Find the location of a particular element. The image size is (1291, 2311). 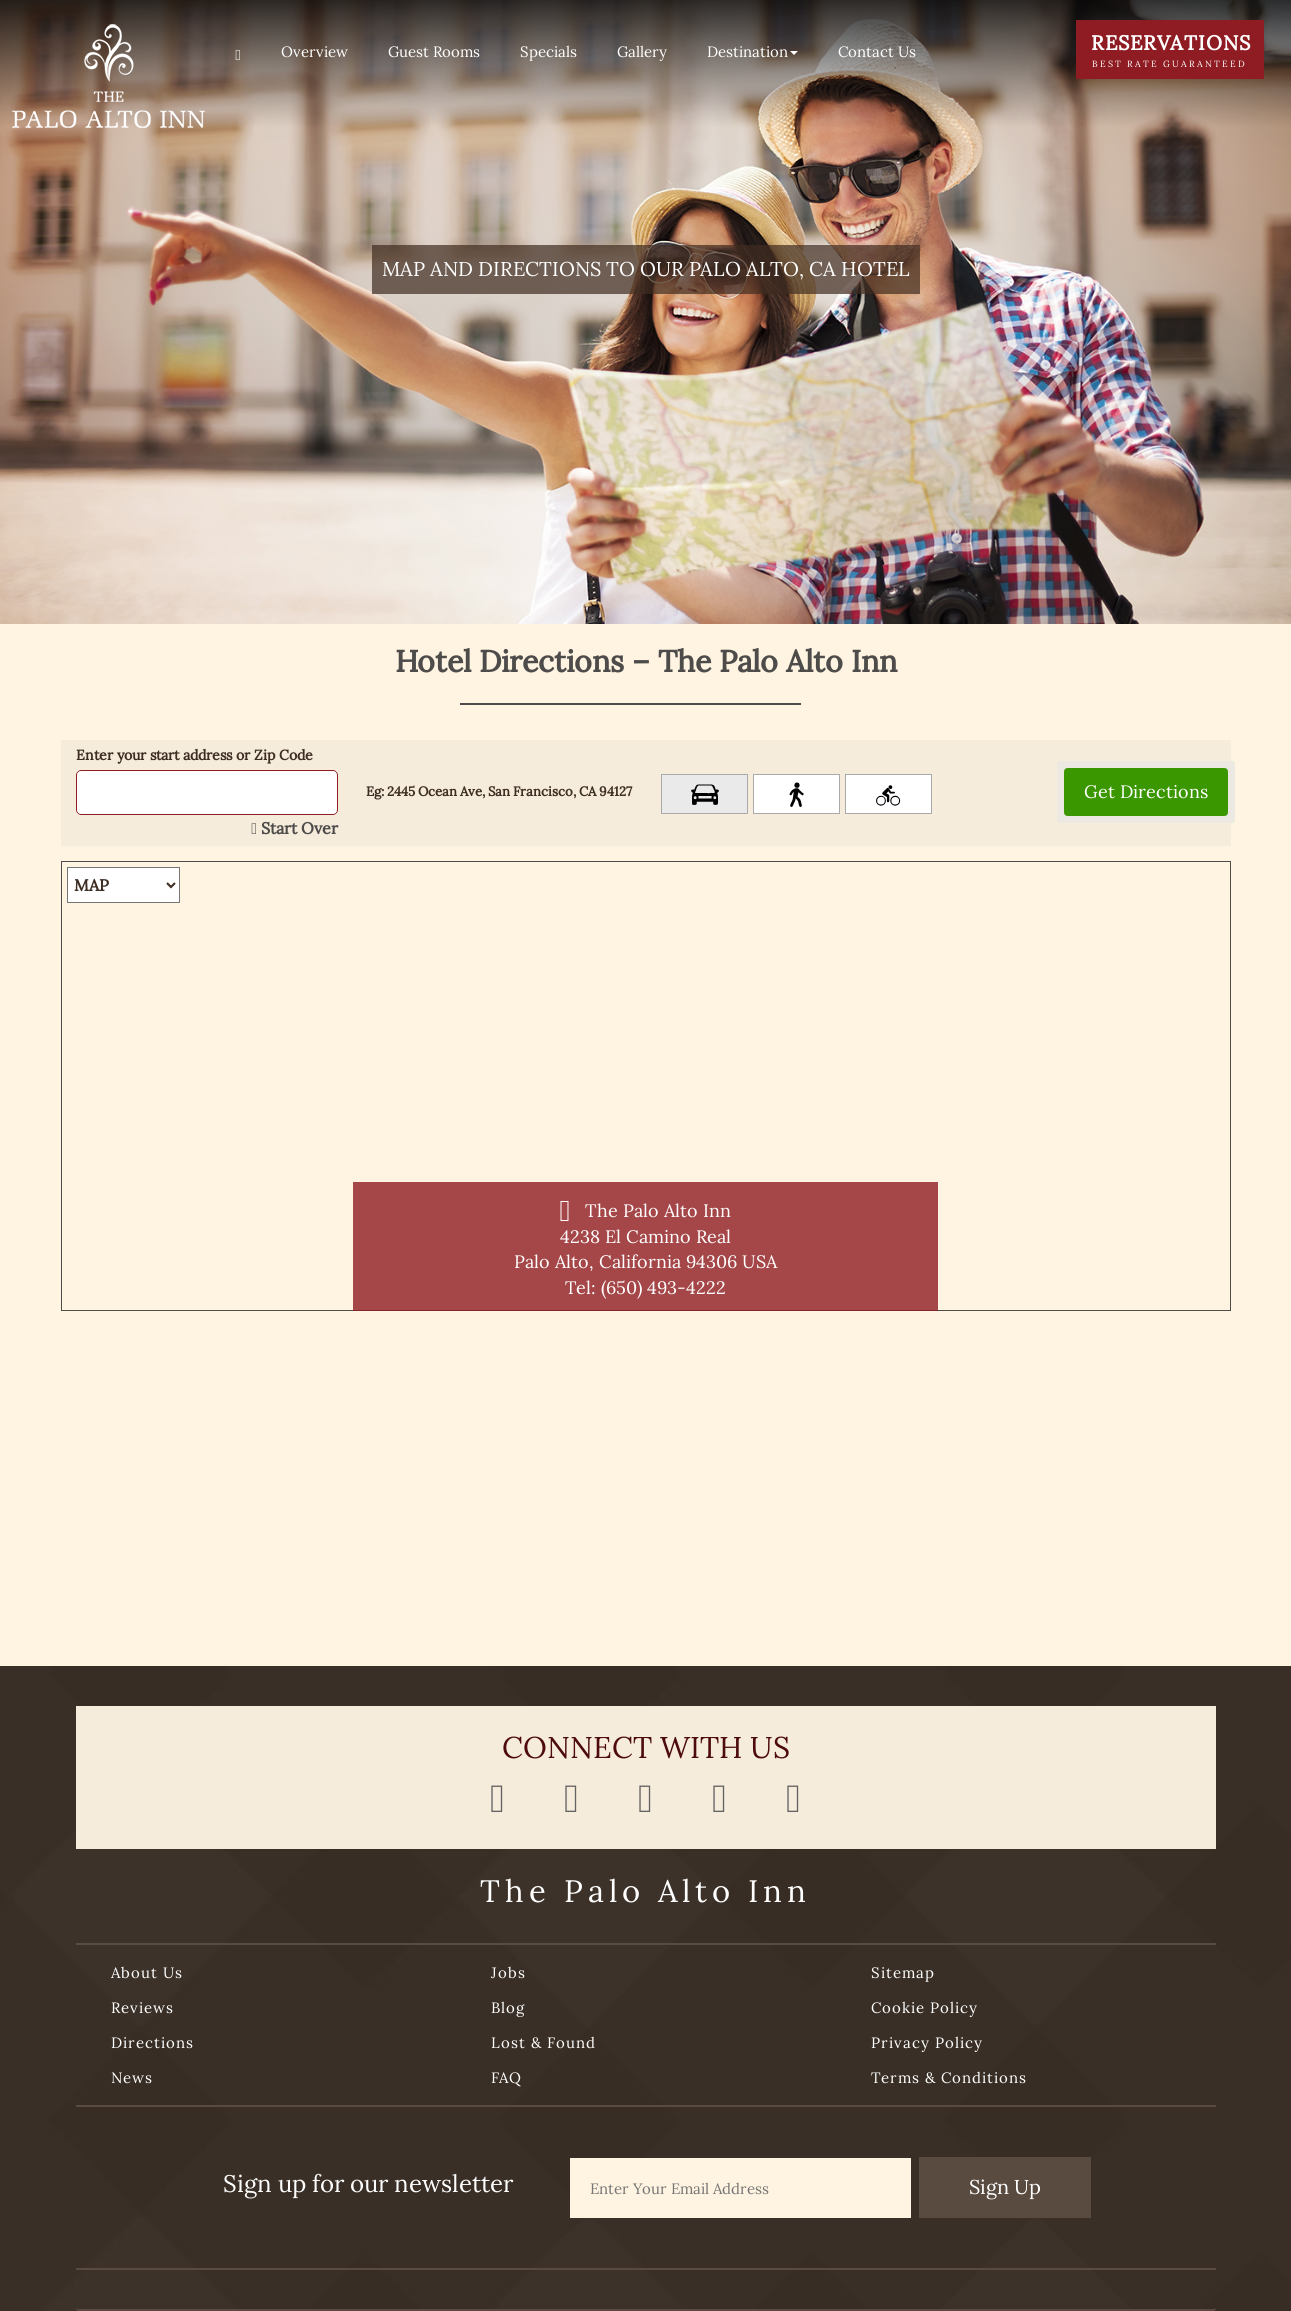

Directions is located at coordinates (152, 2042).